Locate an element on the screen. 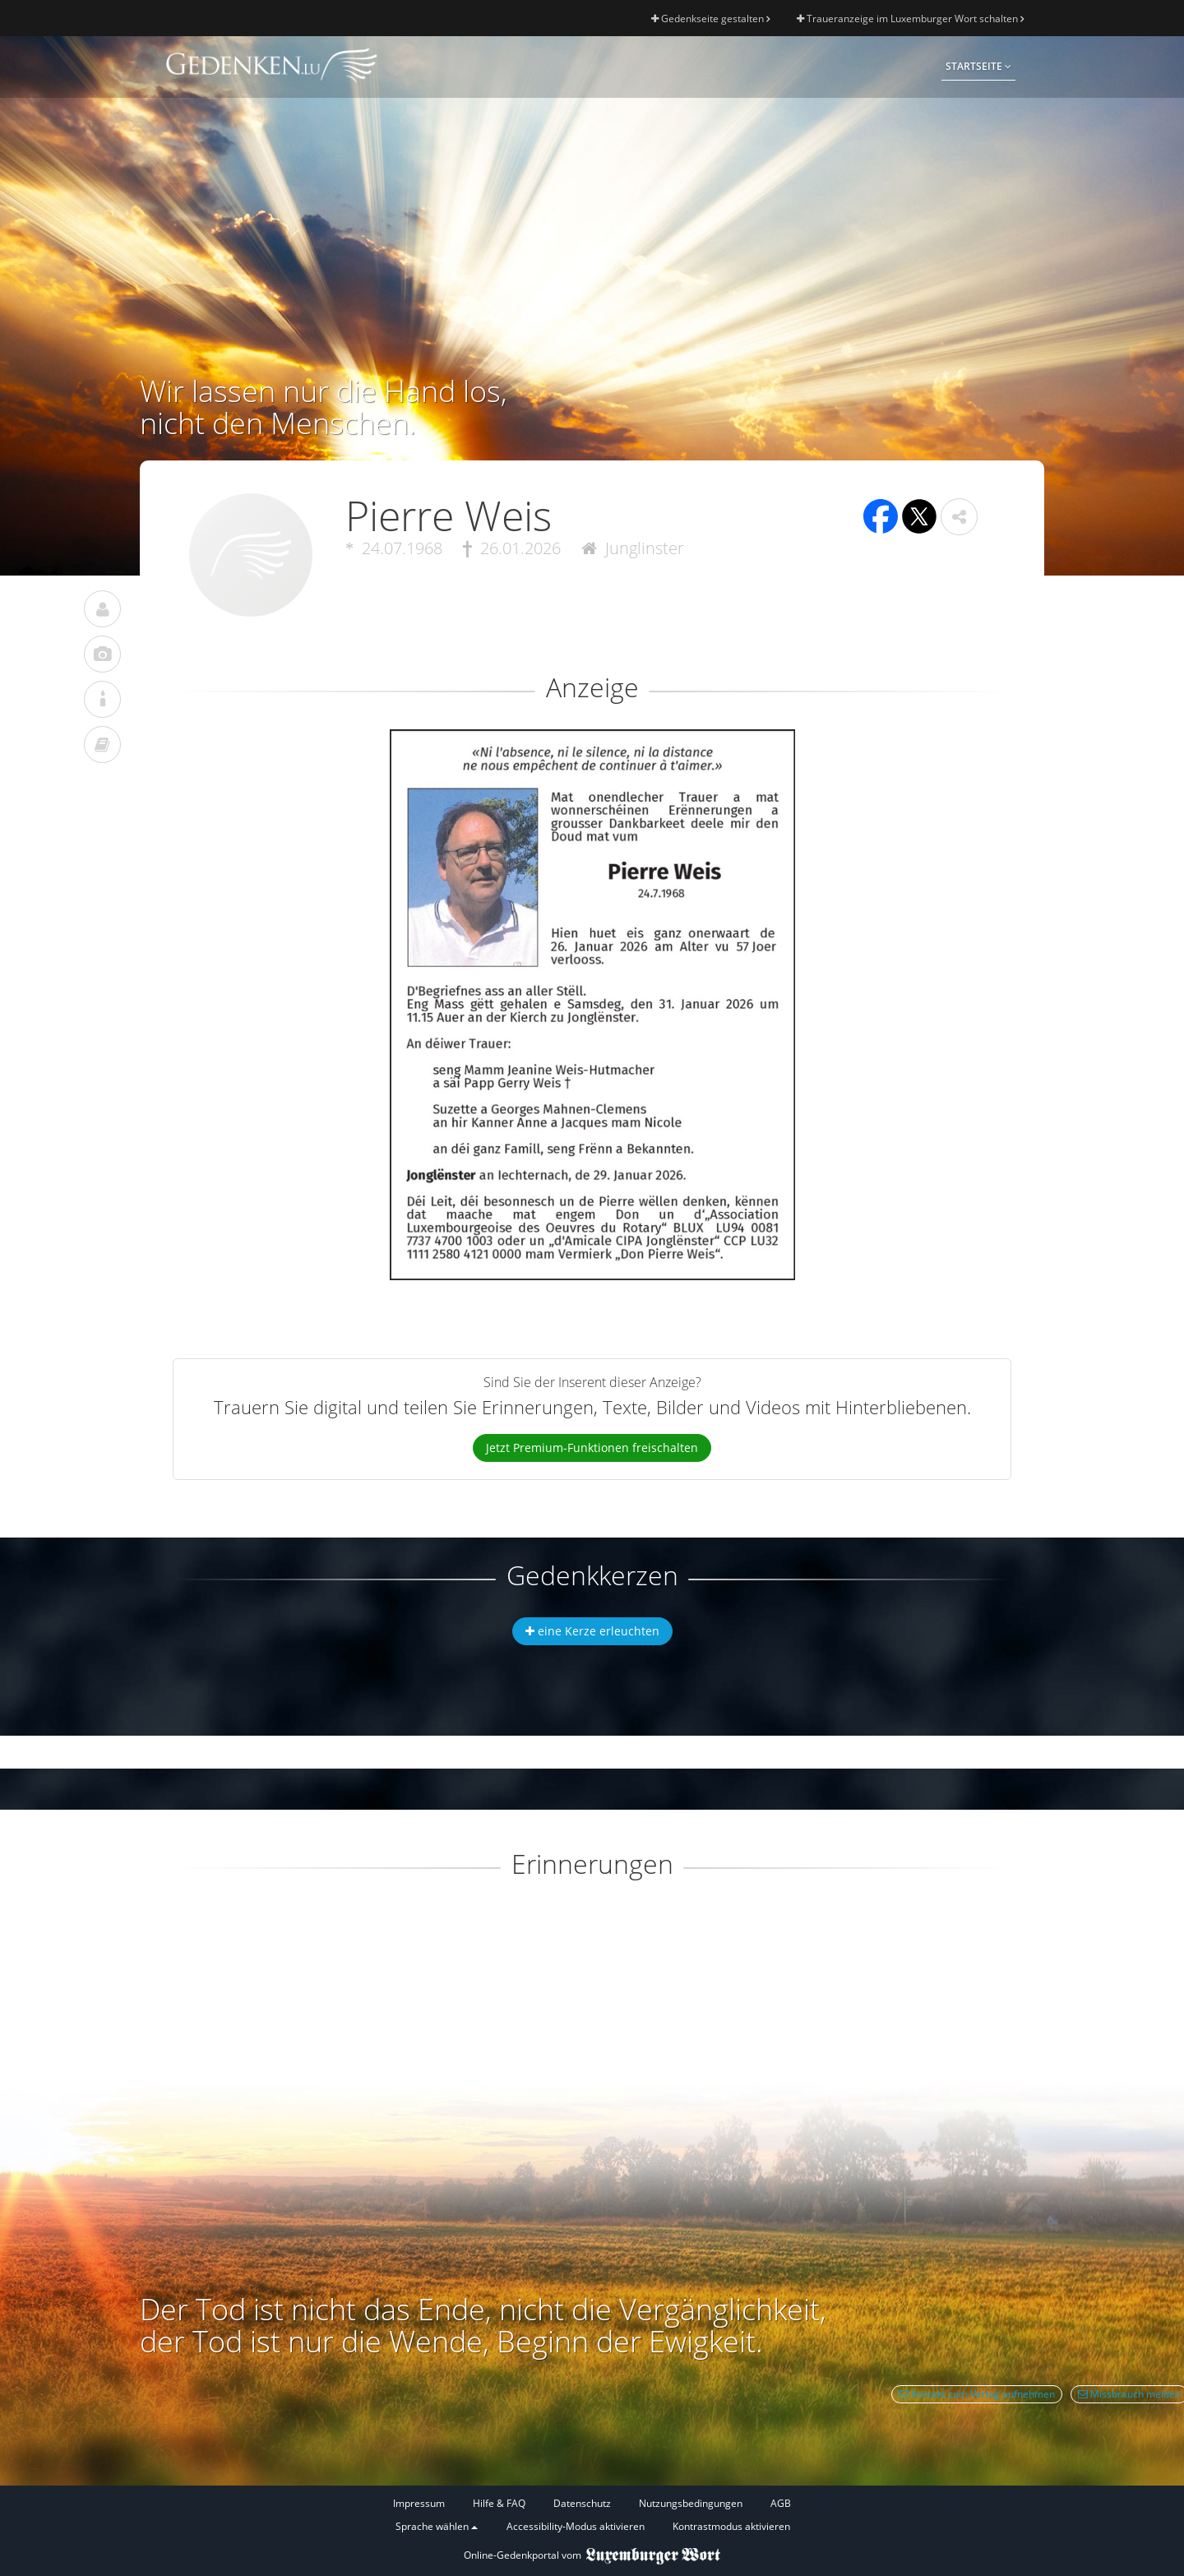 This screenshot has height=2576, width=1184. Datenschutz is located at coordinates (582, 2503).